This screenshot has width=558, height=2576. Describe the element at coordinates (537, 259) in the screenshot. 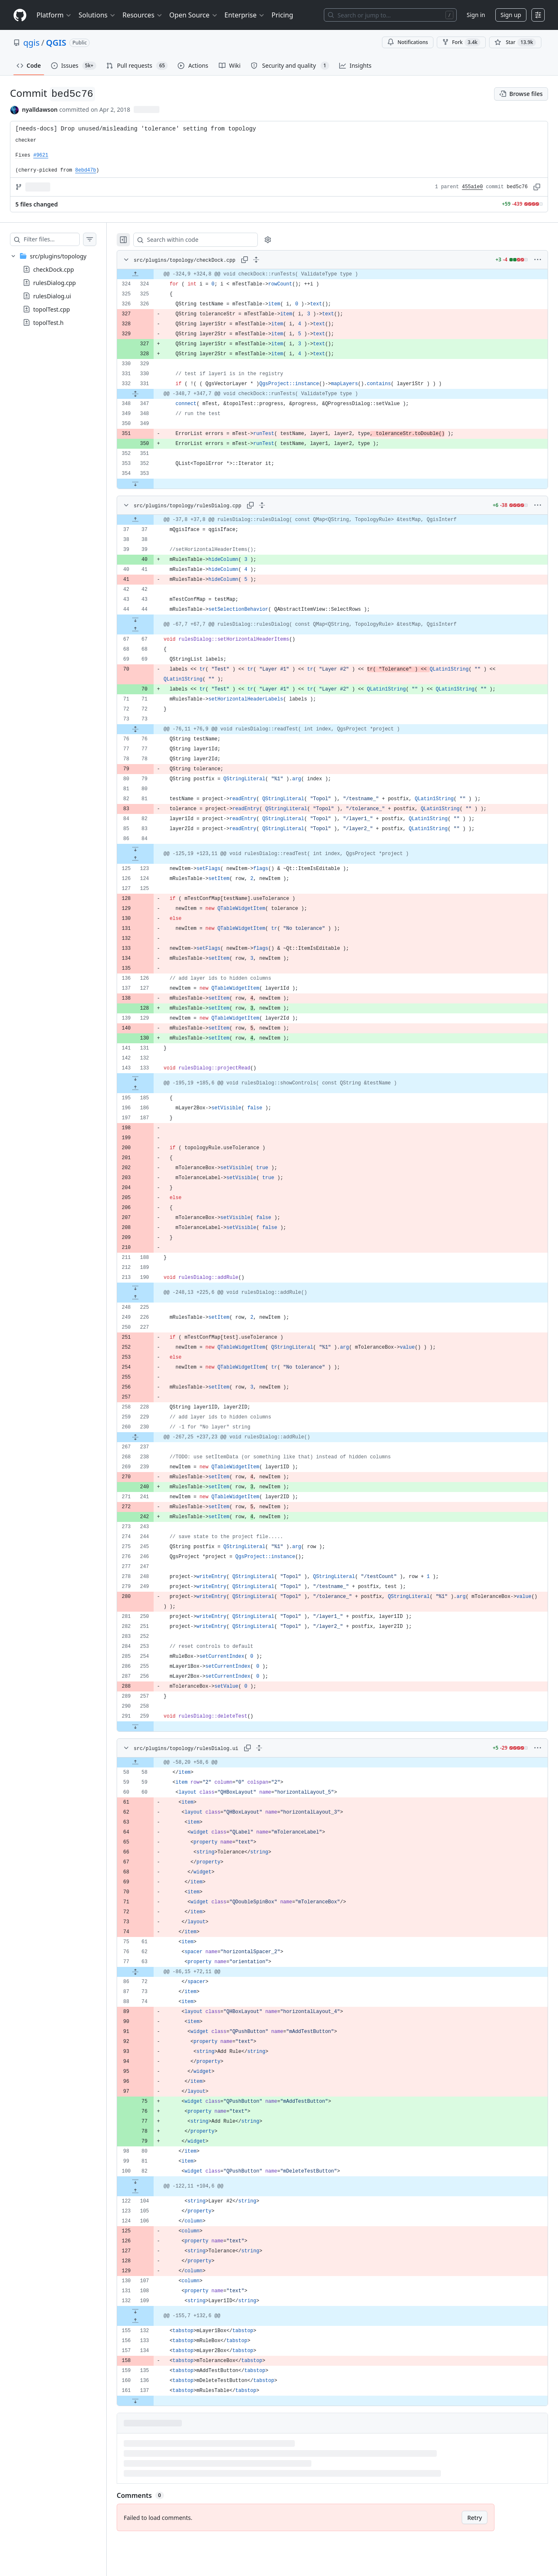

I see `[More options]` at that location.